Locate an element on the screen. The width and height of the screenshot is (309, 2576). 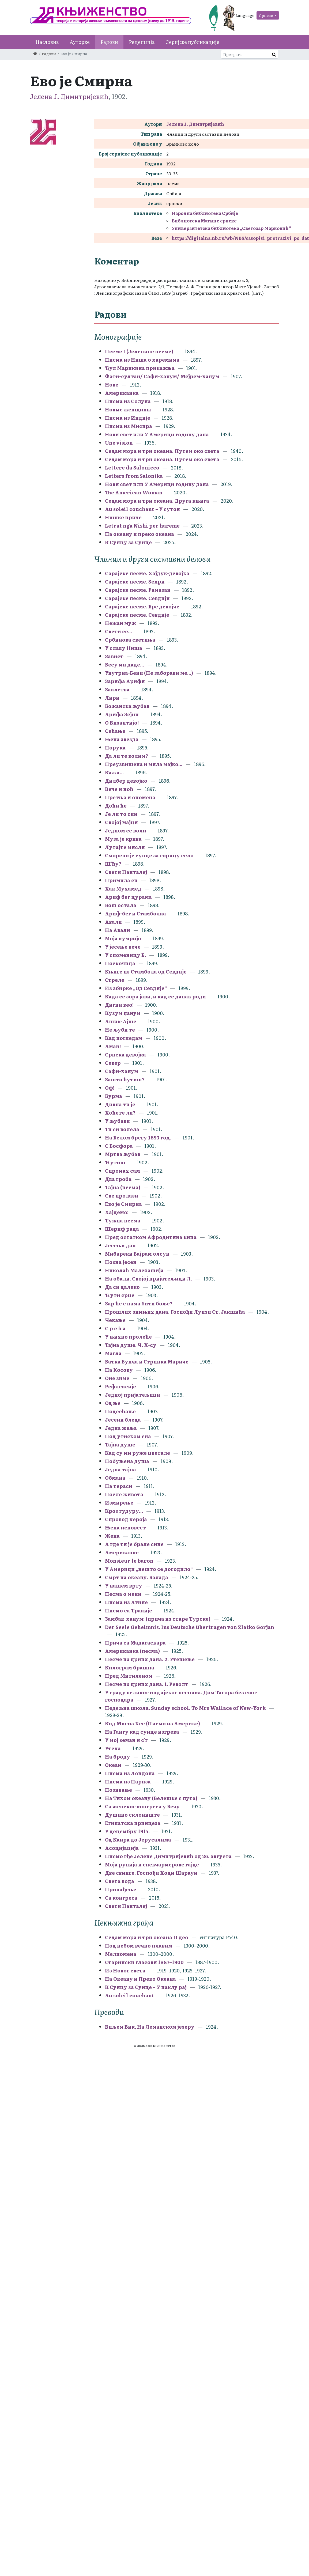
Кад су ми руже цветале is located at coordinates (137, 1452).